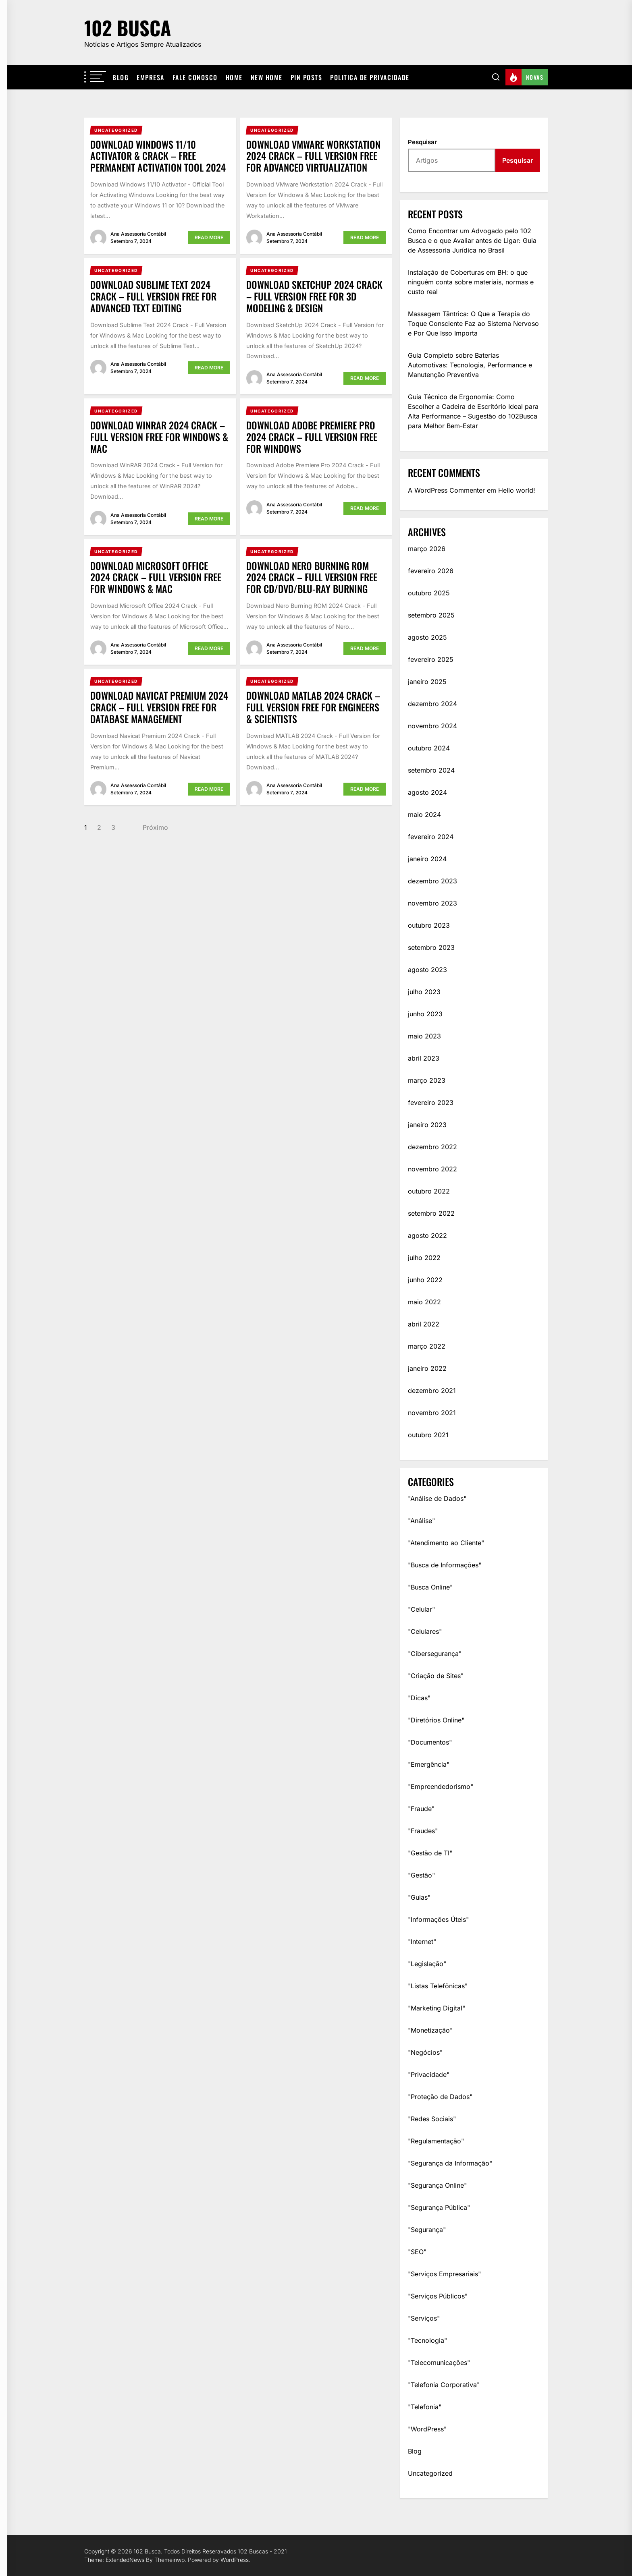 This screenshot has width=632, height=2576. What do you see at coordinates (473, 323) in the screenshot?
I see `Massagem Tântrica: O Que a Terapia do Toque Consciente Faz ao Sistema Nervoso e Por Que Isso Importa` at bounding box center [473, 323].